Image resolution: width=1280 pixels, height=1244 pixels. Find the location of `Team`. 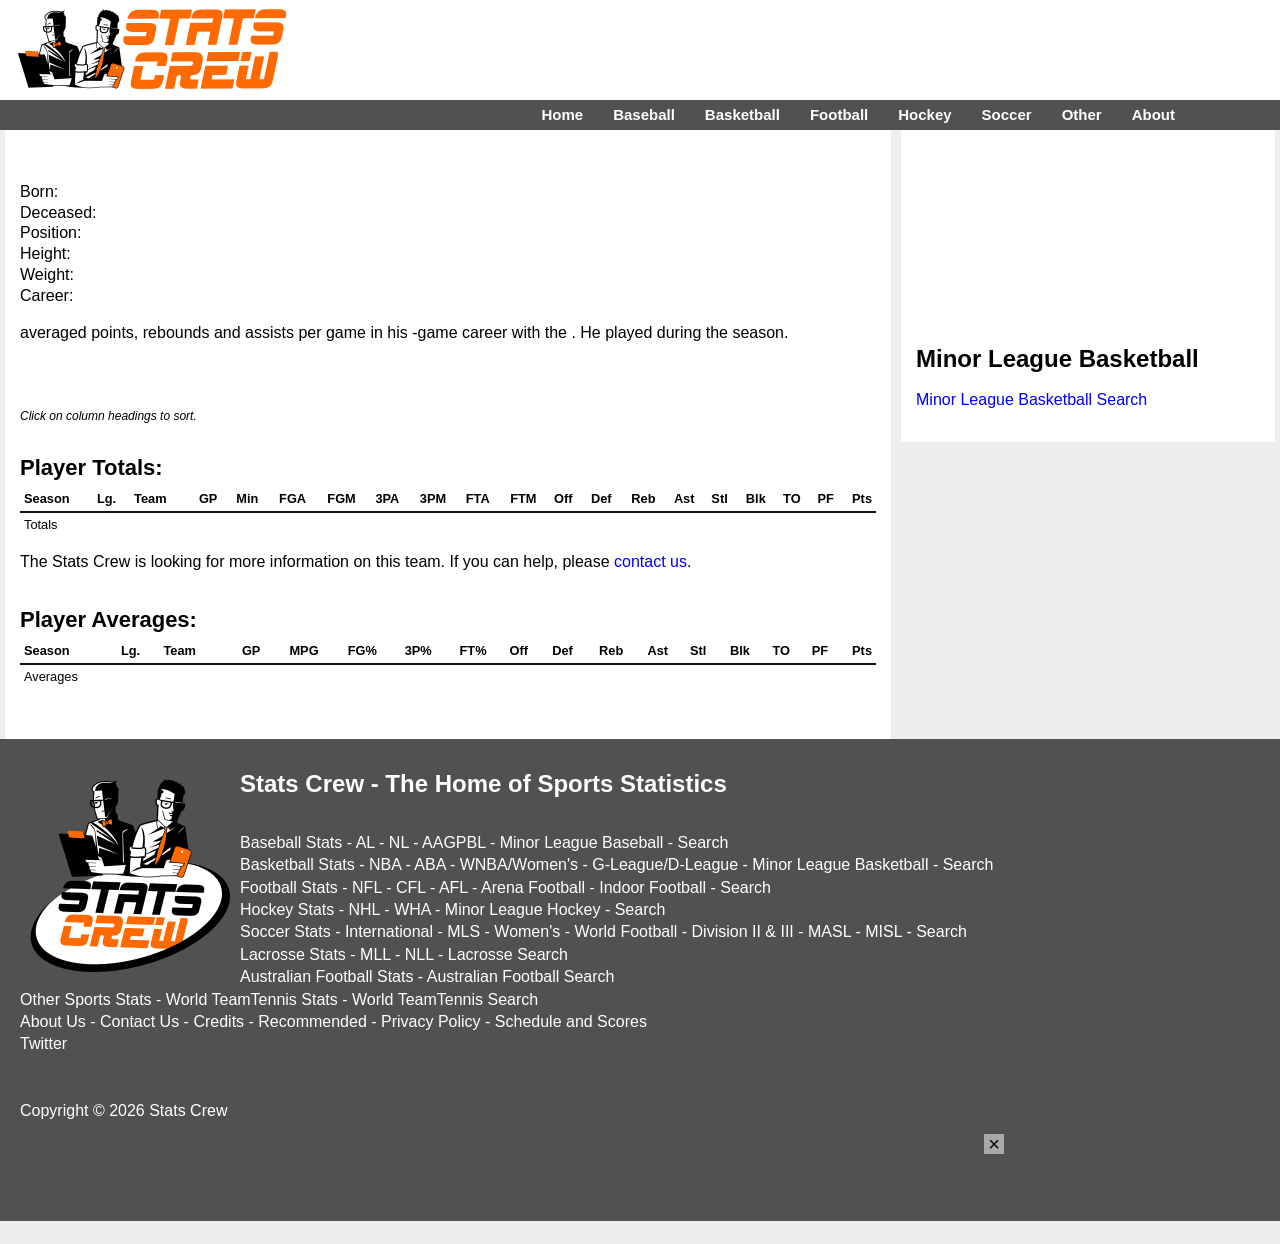

Team is located at coordinates (150, 498).